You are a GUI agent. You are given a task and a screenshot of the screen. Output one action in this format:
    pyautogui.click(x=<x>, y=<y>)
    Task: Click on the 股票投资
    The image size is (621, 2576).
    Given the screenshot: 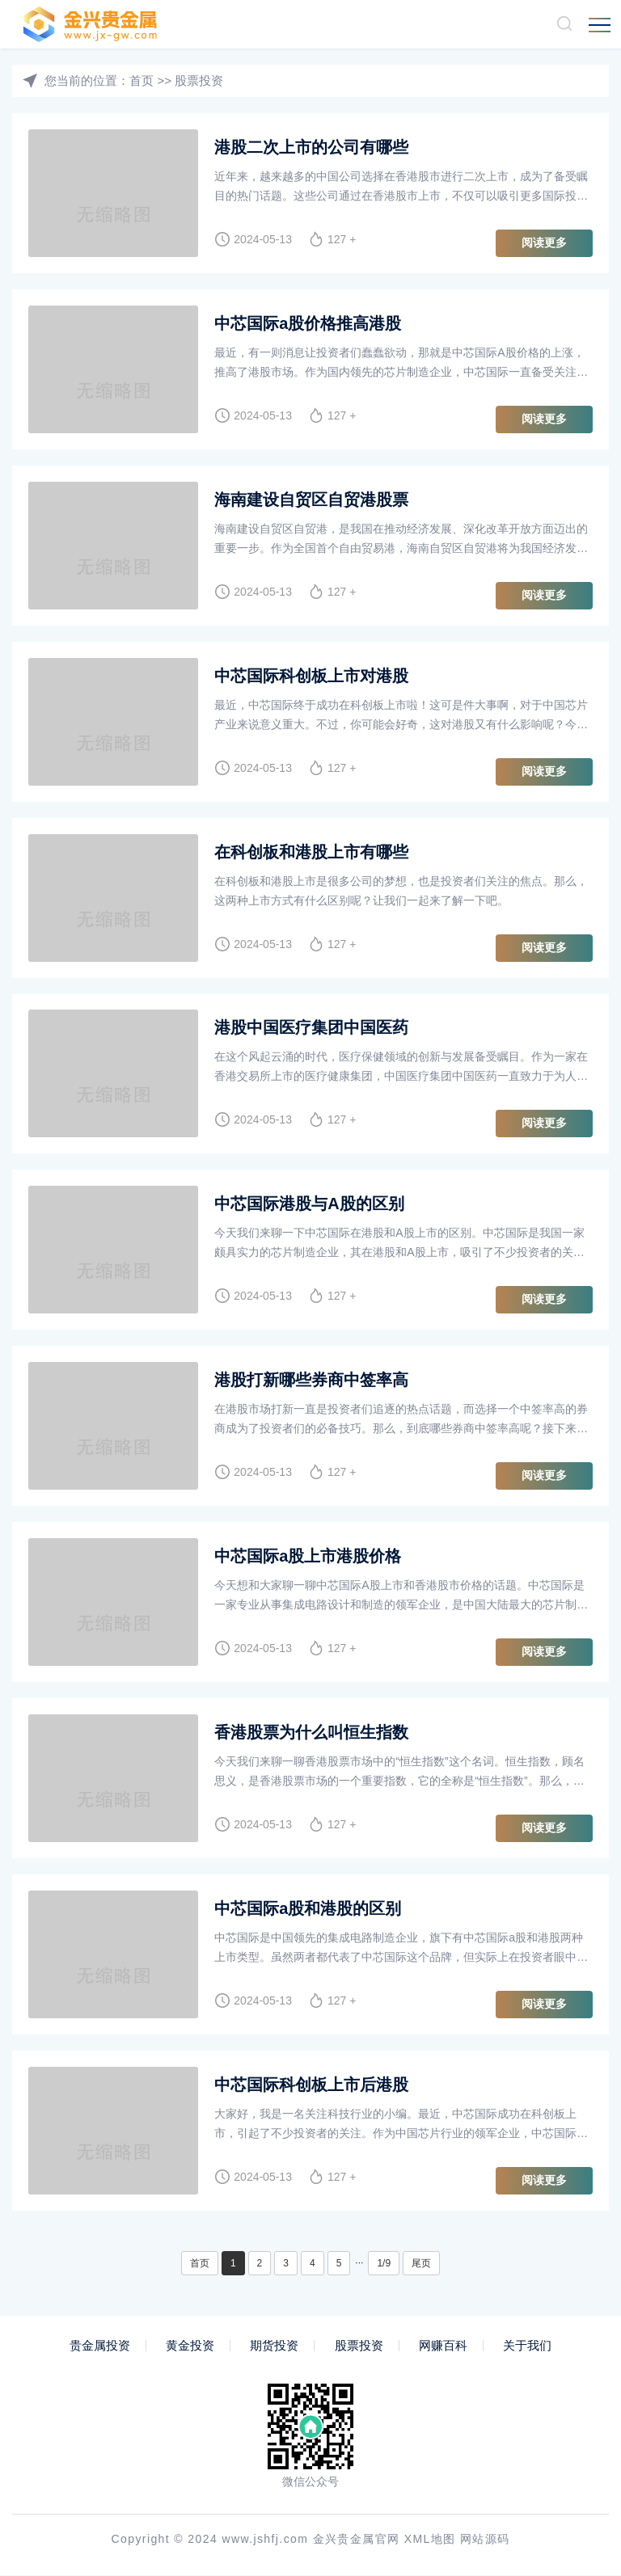 What is the action you would take?
    pyautogui.click(x=199, y=80)
    